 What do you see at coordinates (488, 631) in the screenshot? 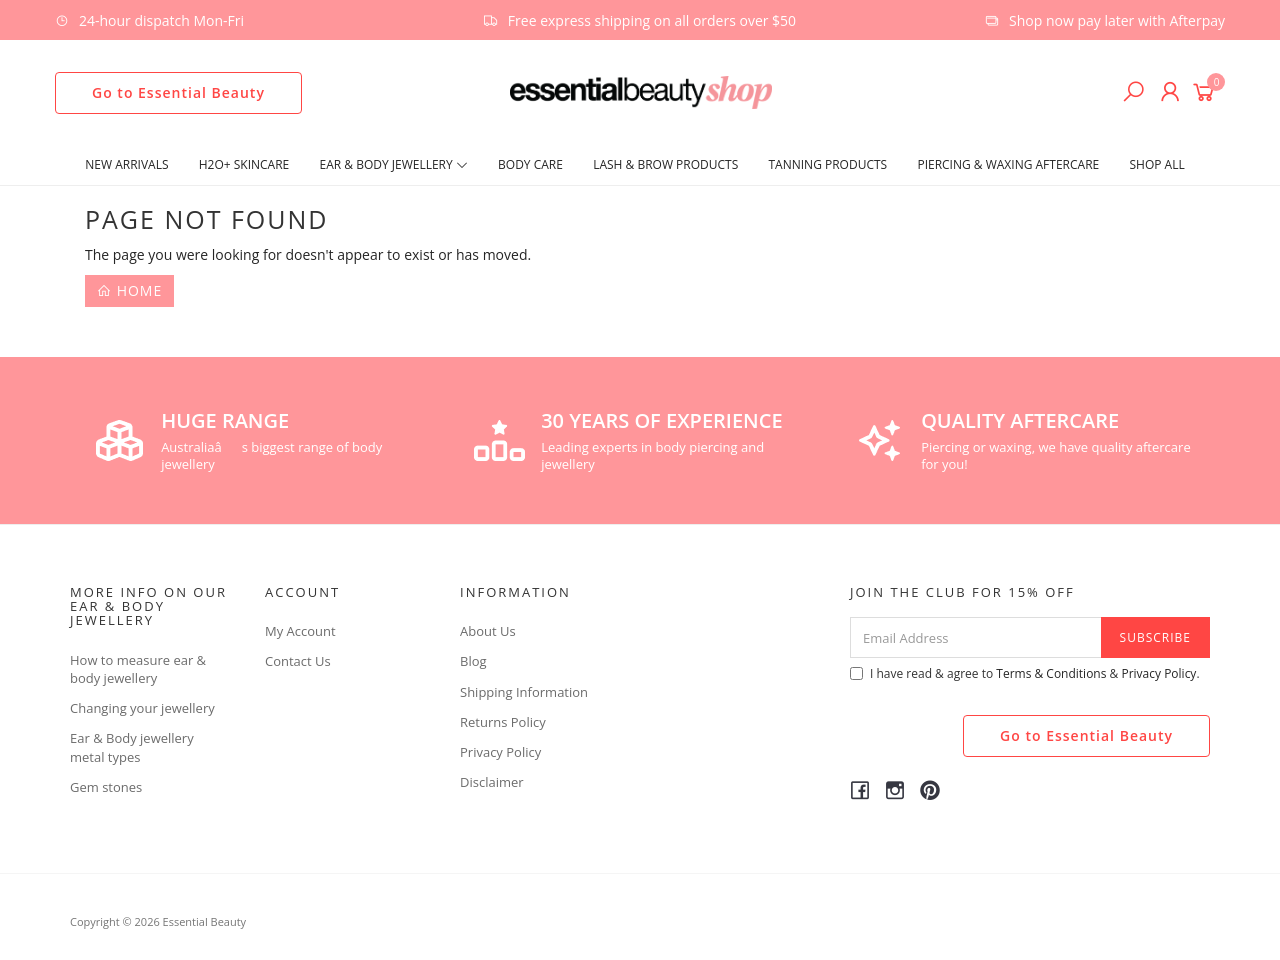
I see `About Us` at bounding box center [488, 631].